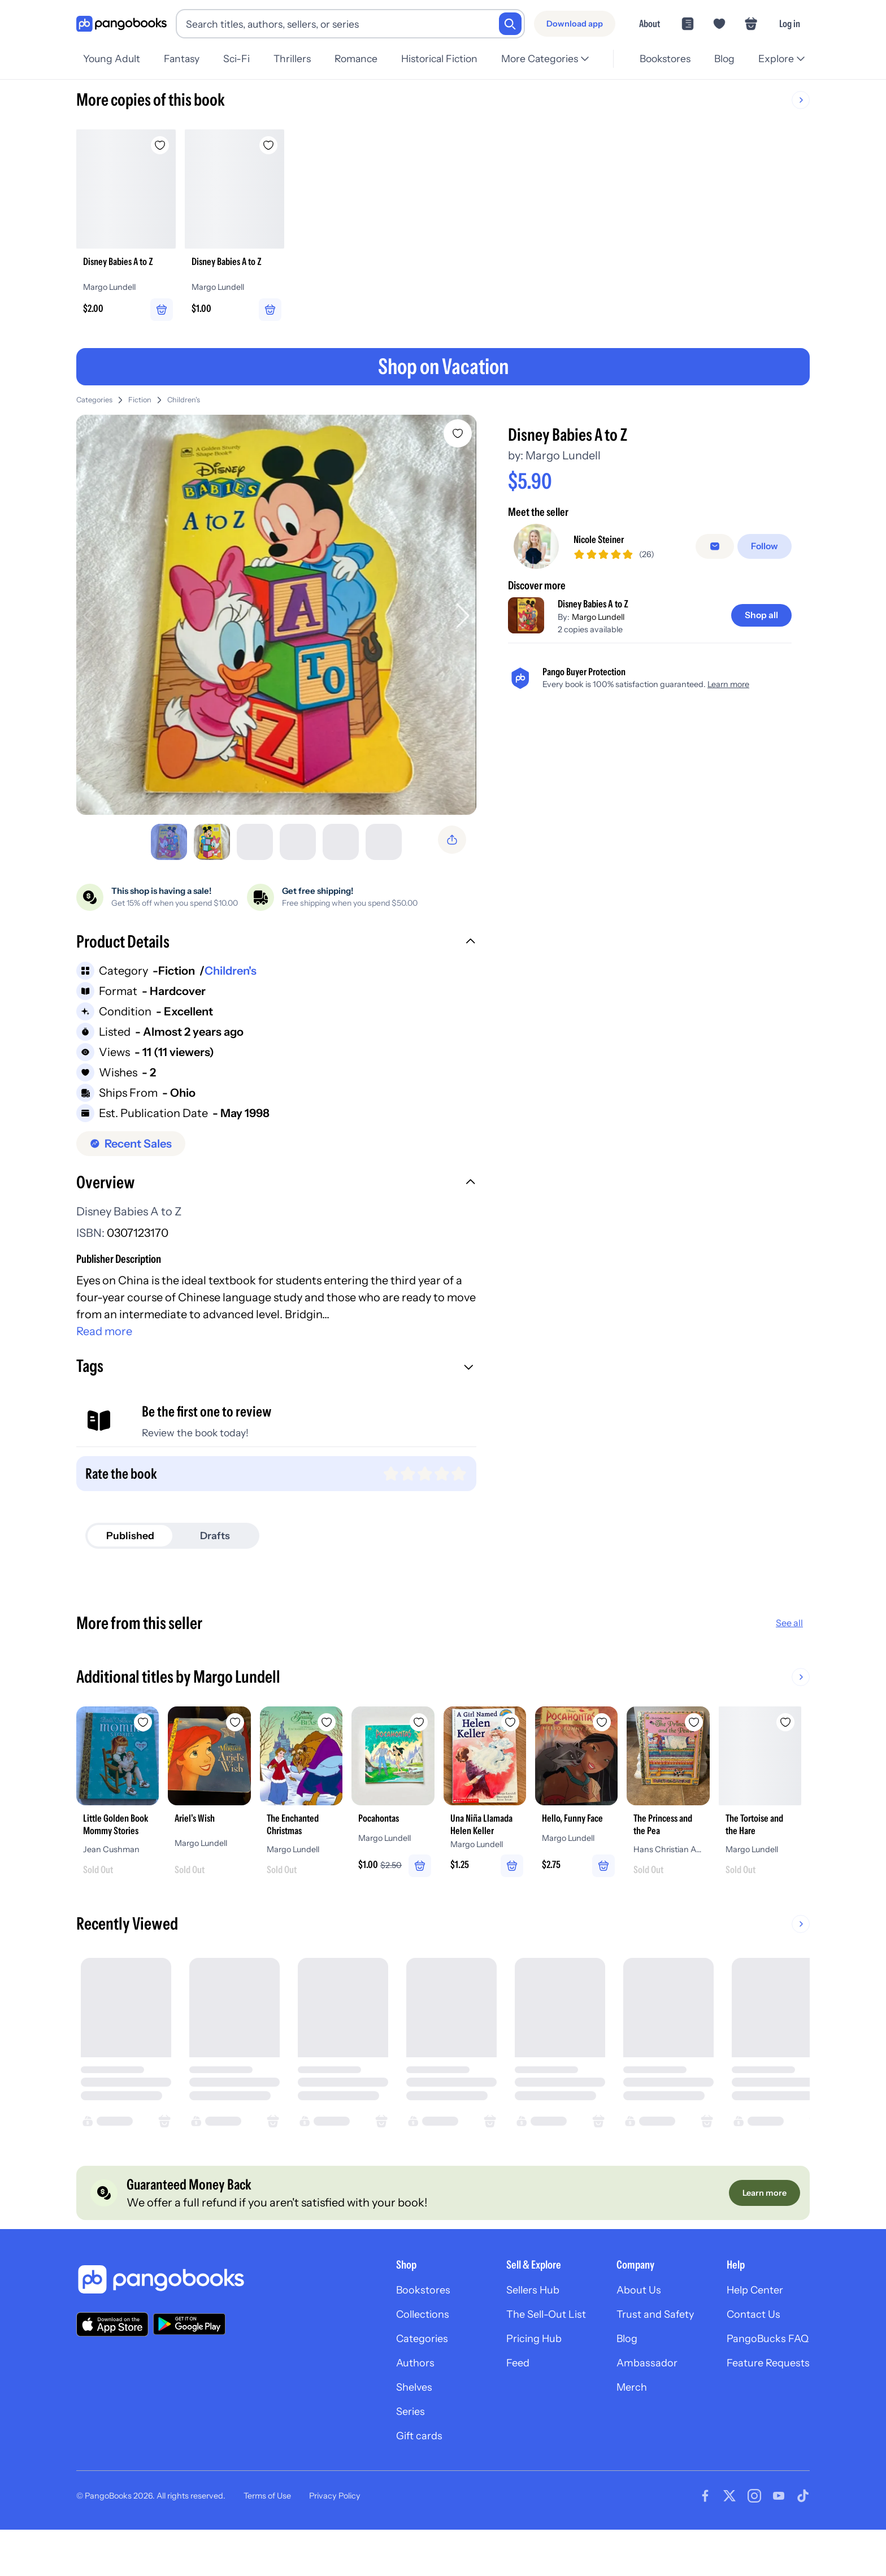 This screenshot has width=886, height=2576. What do you see at coordinates (268, 1728) in the screenshot?
I see `[Add Ariel's Wish to wishlist]` at bounding box center [268, 1728].